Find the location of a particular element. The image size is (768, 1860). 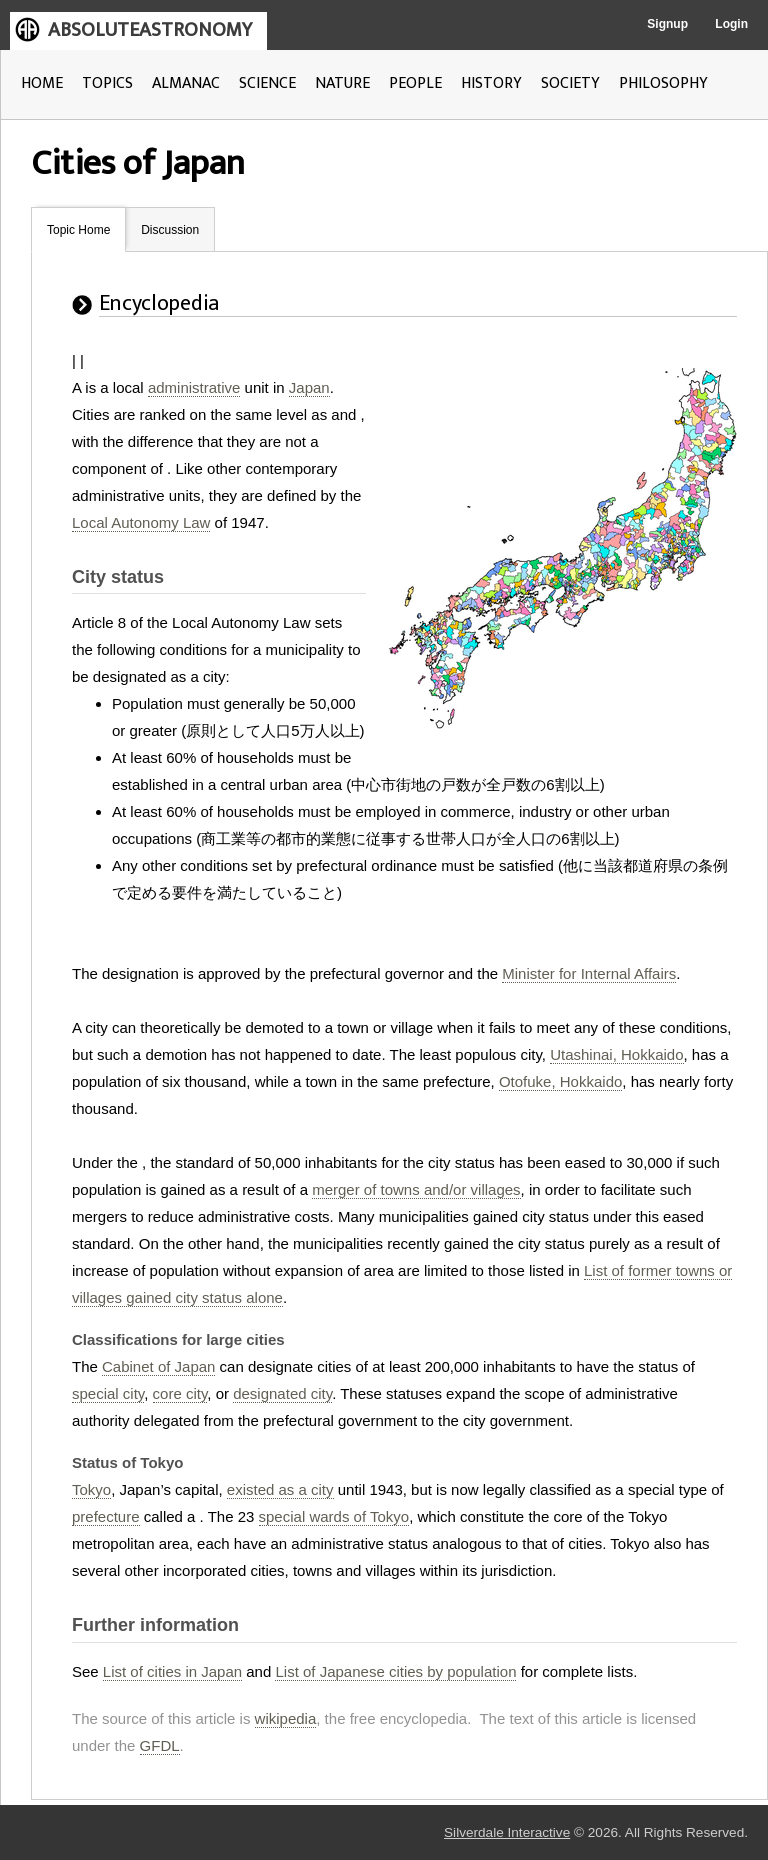

List of Japanese cities by population is located at coordinates (395, 1671).